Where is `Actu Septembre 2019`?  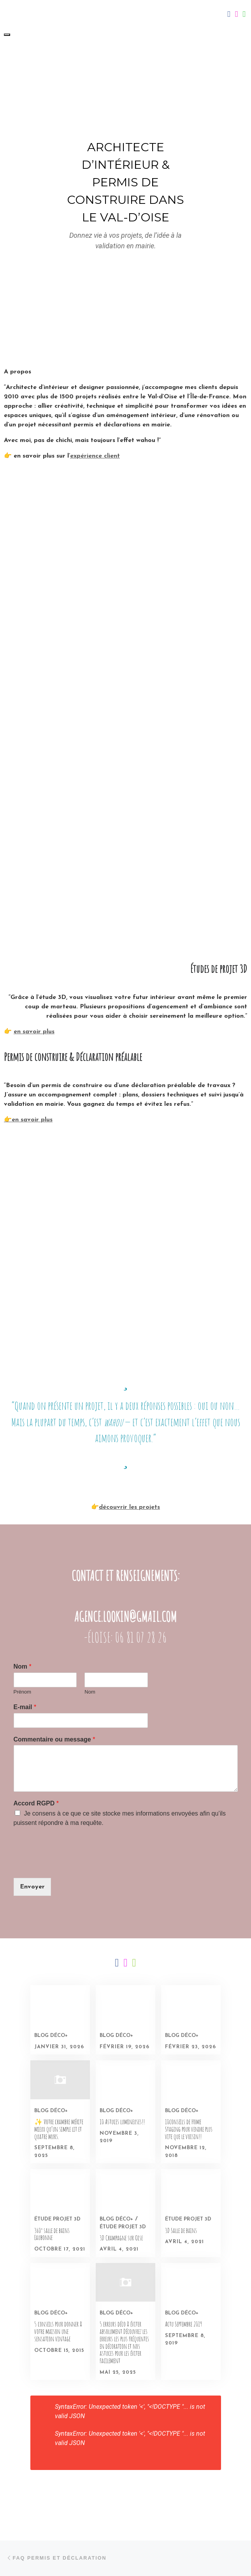 Actu Septembre 2019 is located at coordinates (183, 2324).